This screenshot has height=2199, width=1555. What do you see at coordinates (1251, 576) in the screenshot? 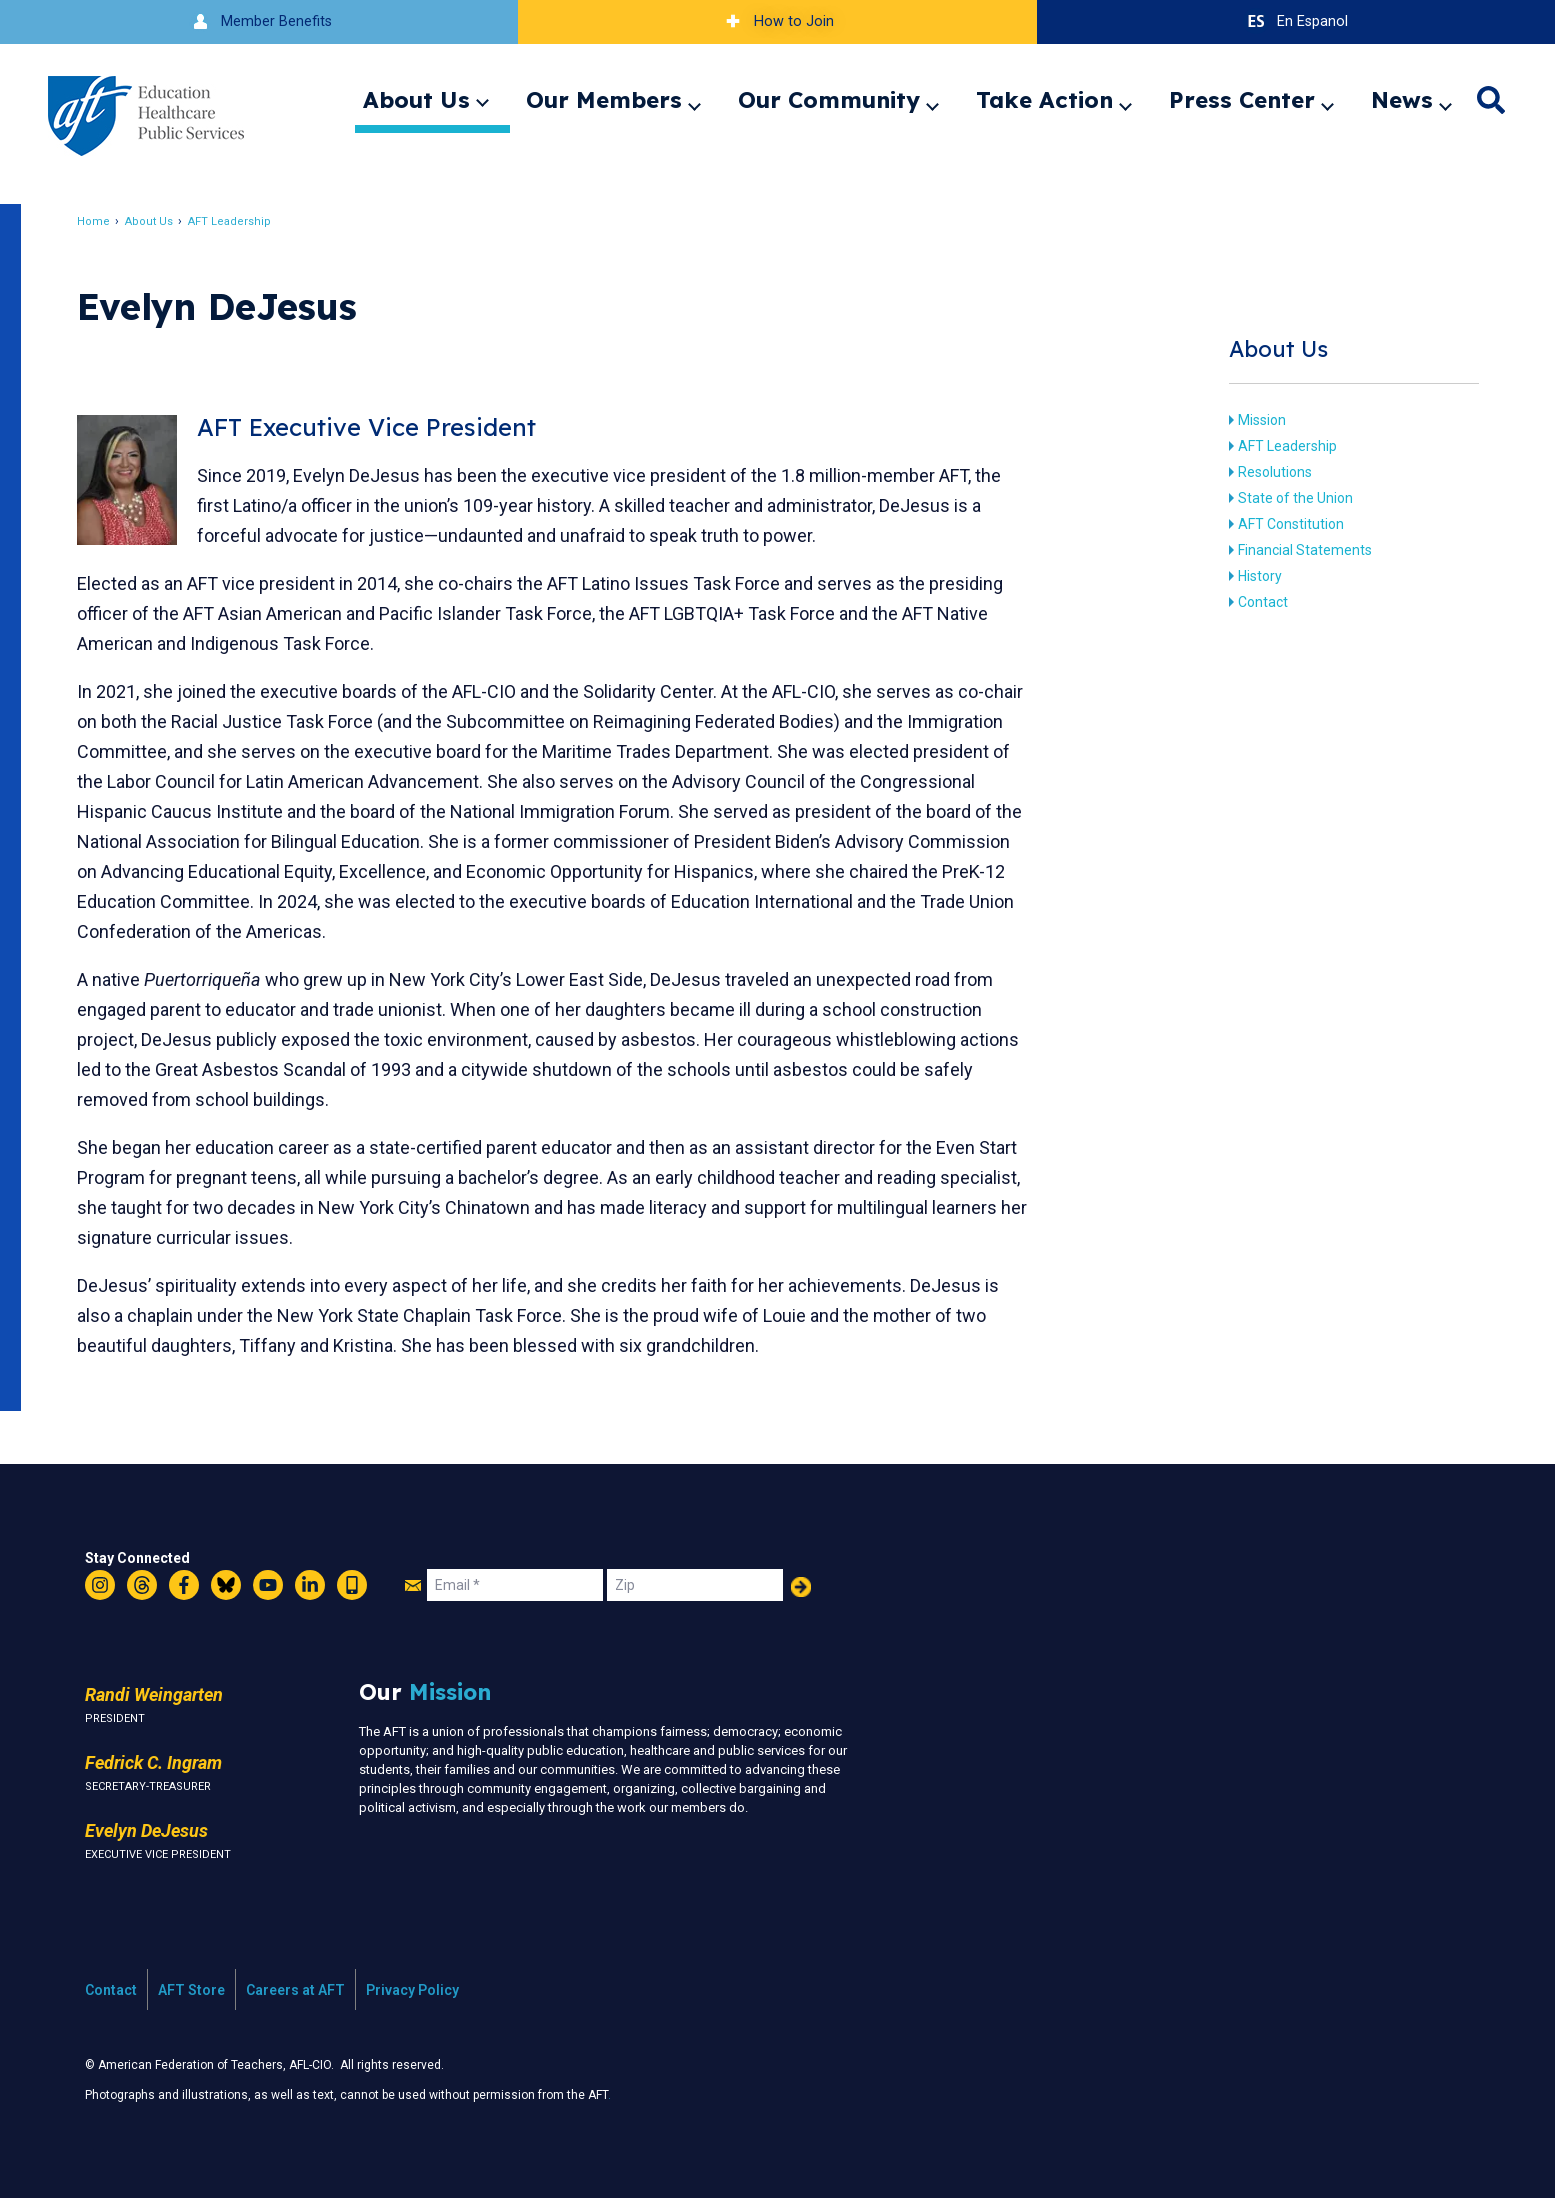
I see `History` at bounding box center [1251, 576].